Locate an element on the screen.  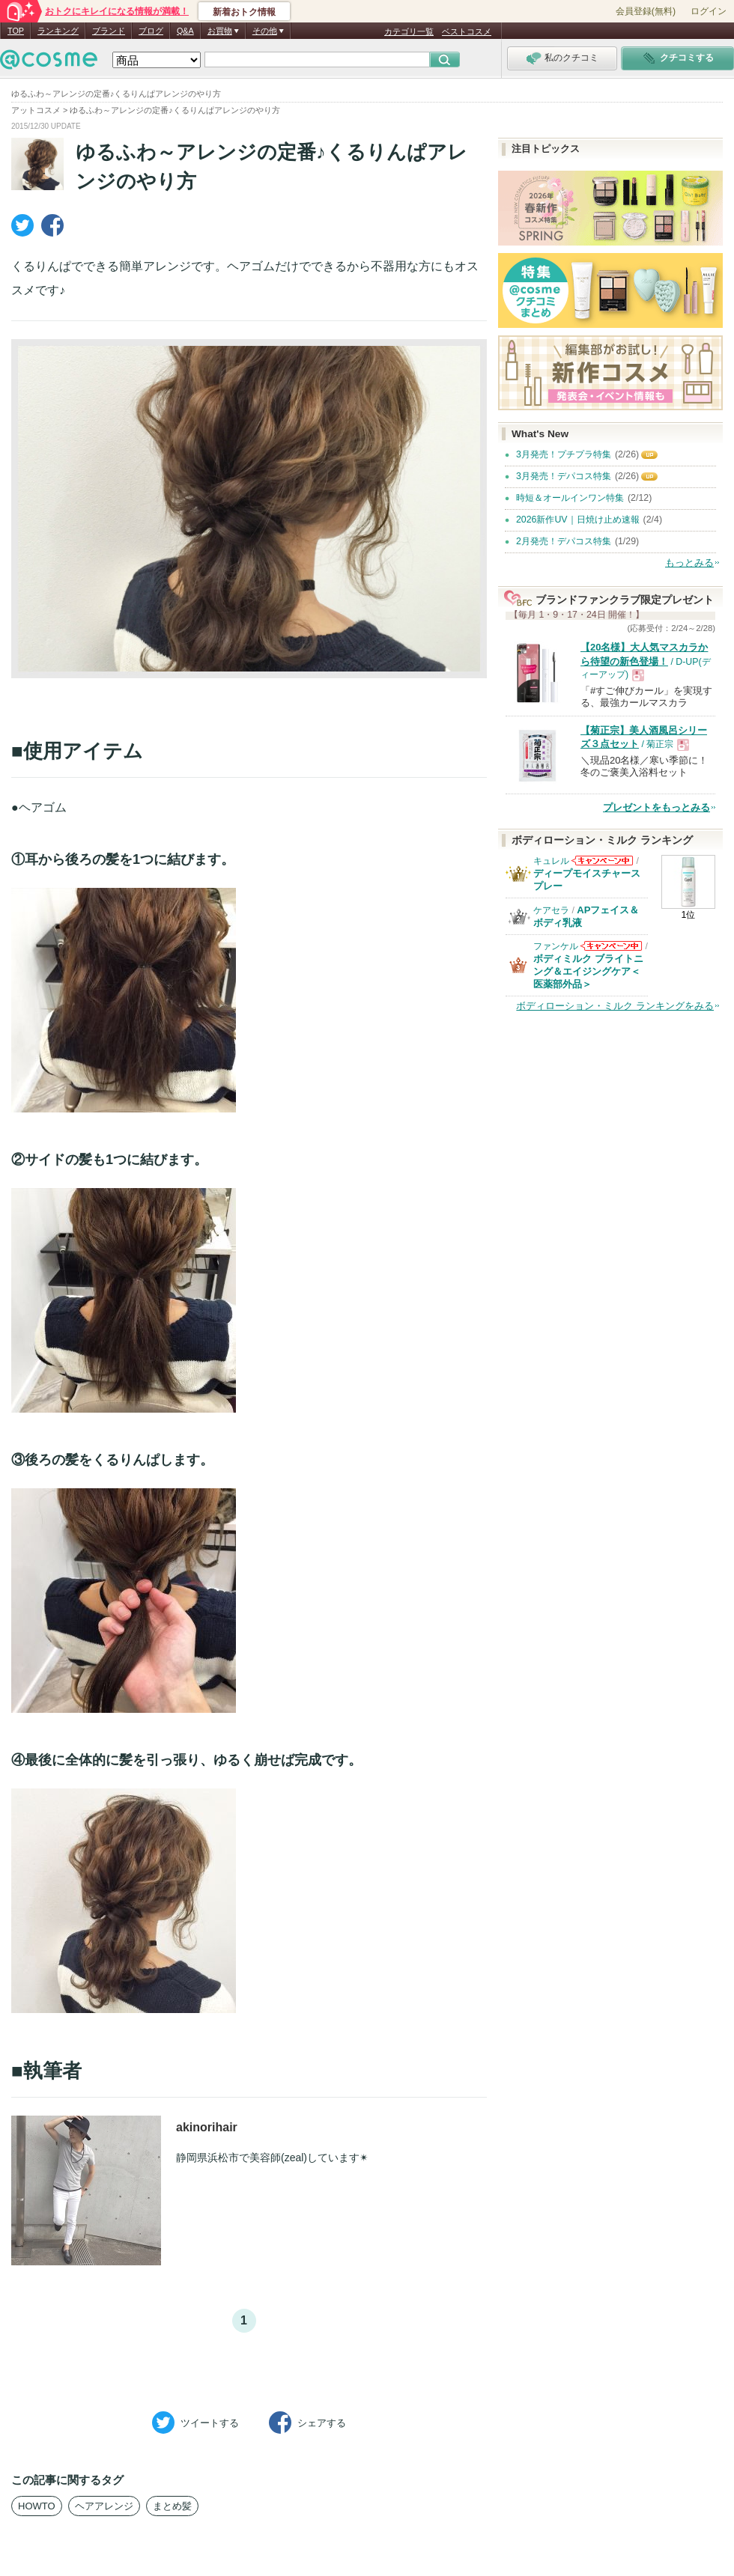
ヘアアレンジ is located at coordinates (104, 2506).